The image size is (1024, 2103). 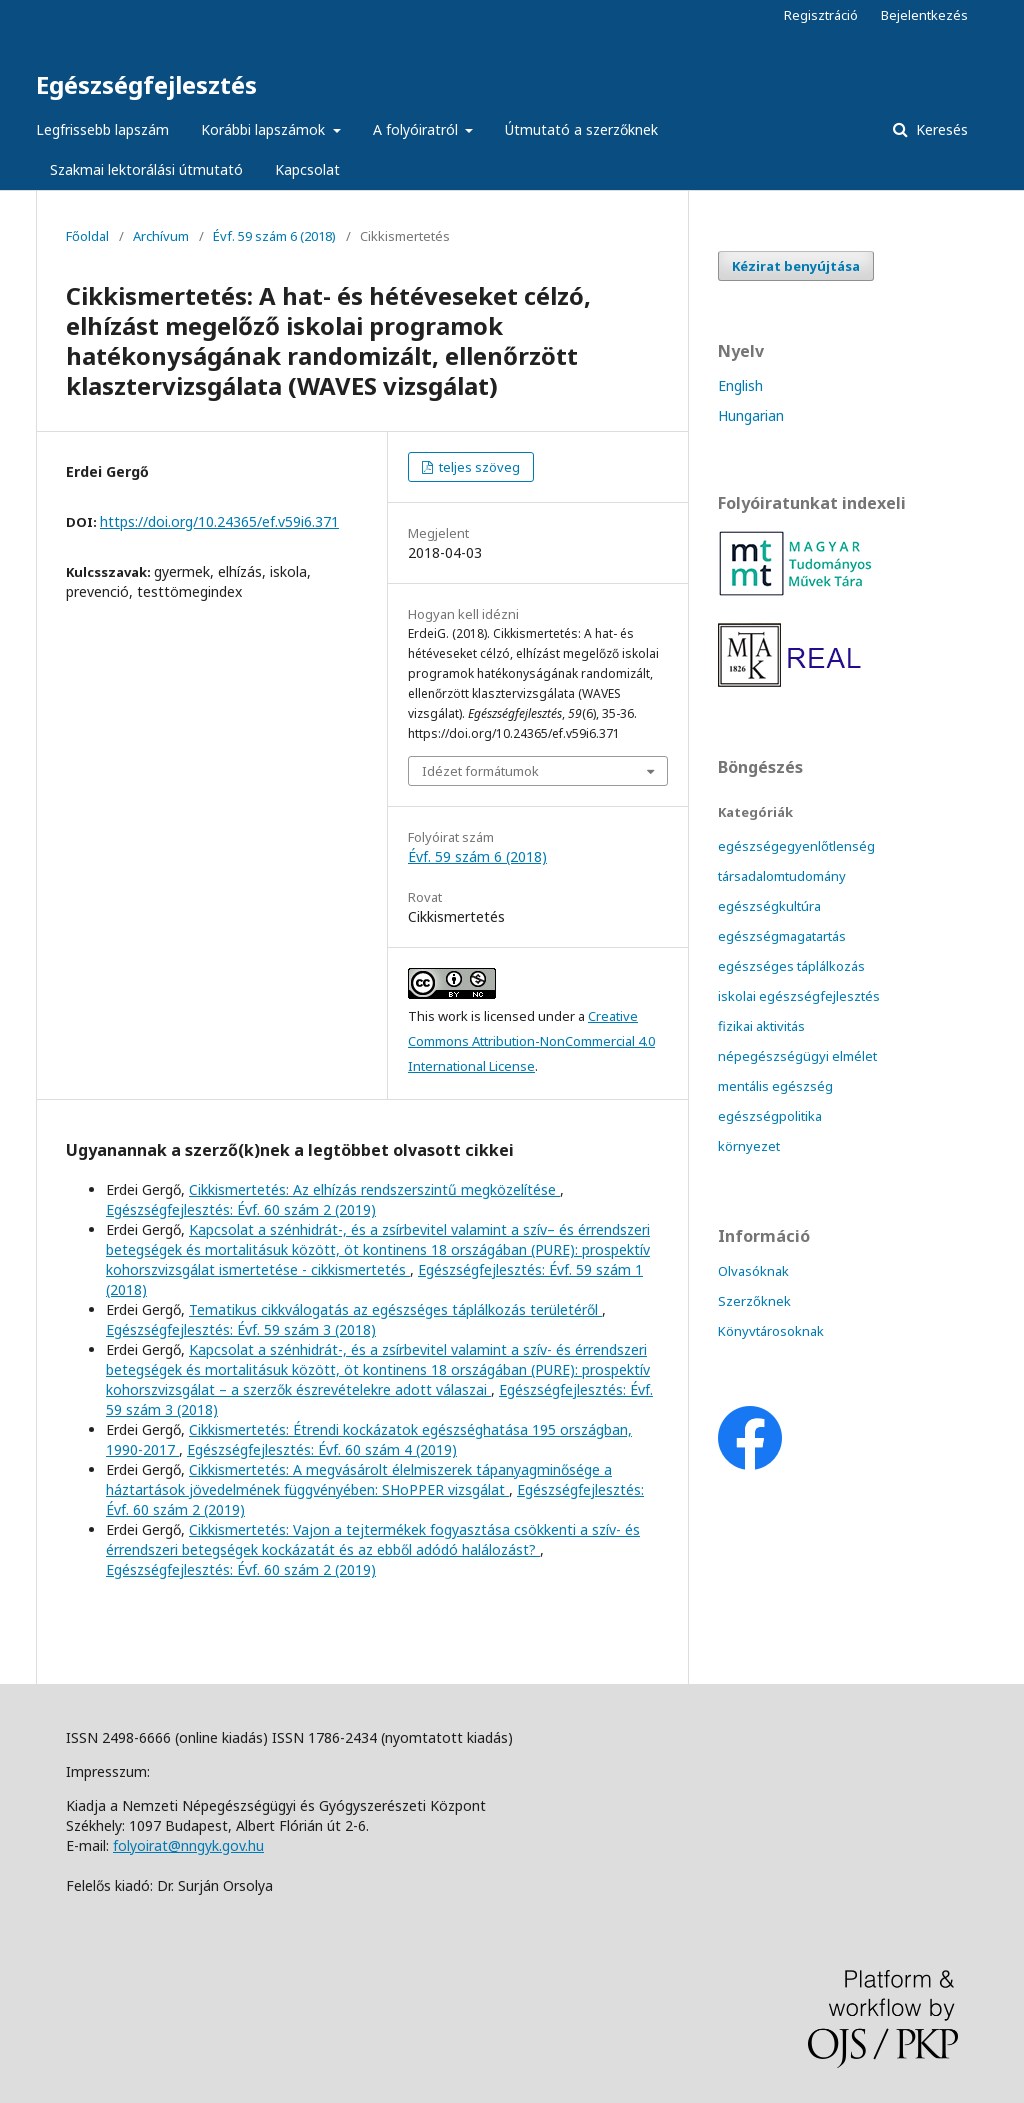 I want to click on Korábbi lapszámok, so click(x=265, y=129).